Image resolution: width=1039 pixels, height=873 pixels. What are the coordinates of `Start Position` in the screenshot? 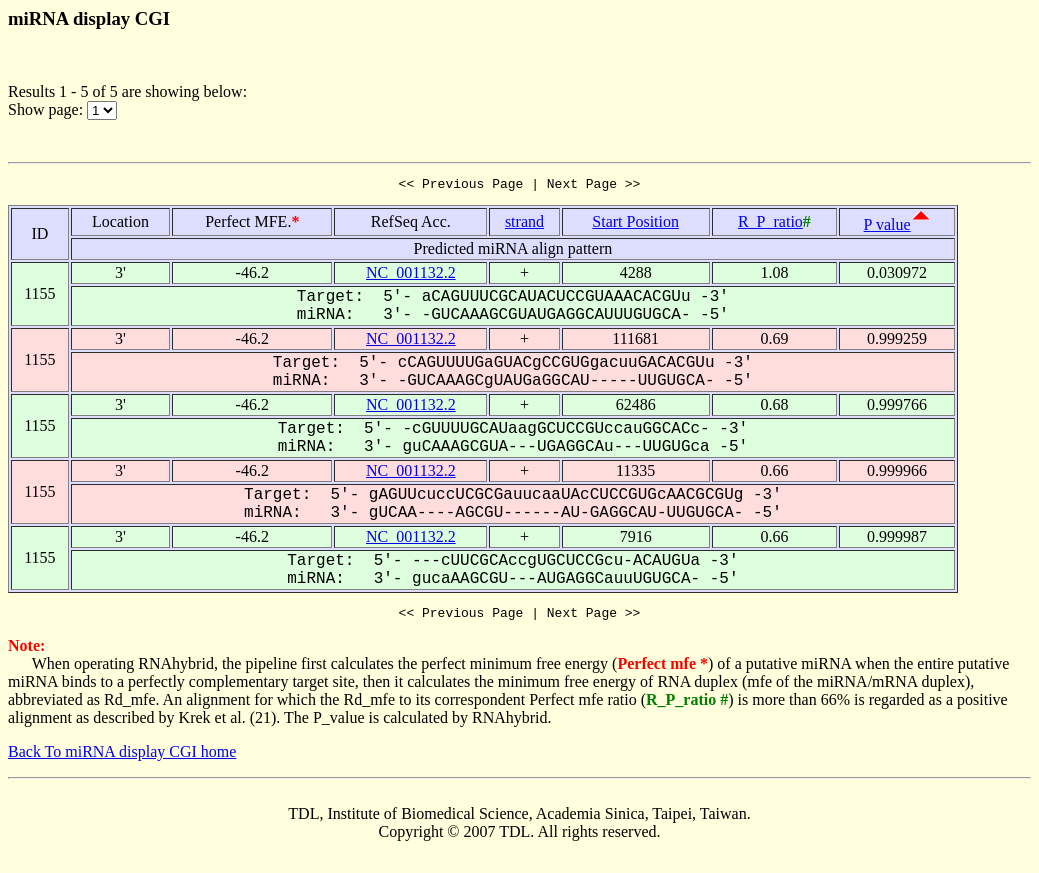 It's located at (635, 224).